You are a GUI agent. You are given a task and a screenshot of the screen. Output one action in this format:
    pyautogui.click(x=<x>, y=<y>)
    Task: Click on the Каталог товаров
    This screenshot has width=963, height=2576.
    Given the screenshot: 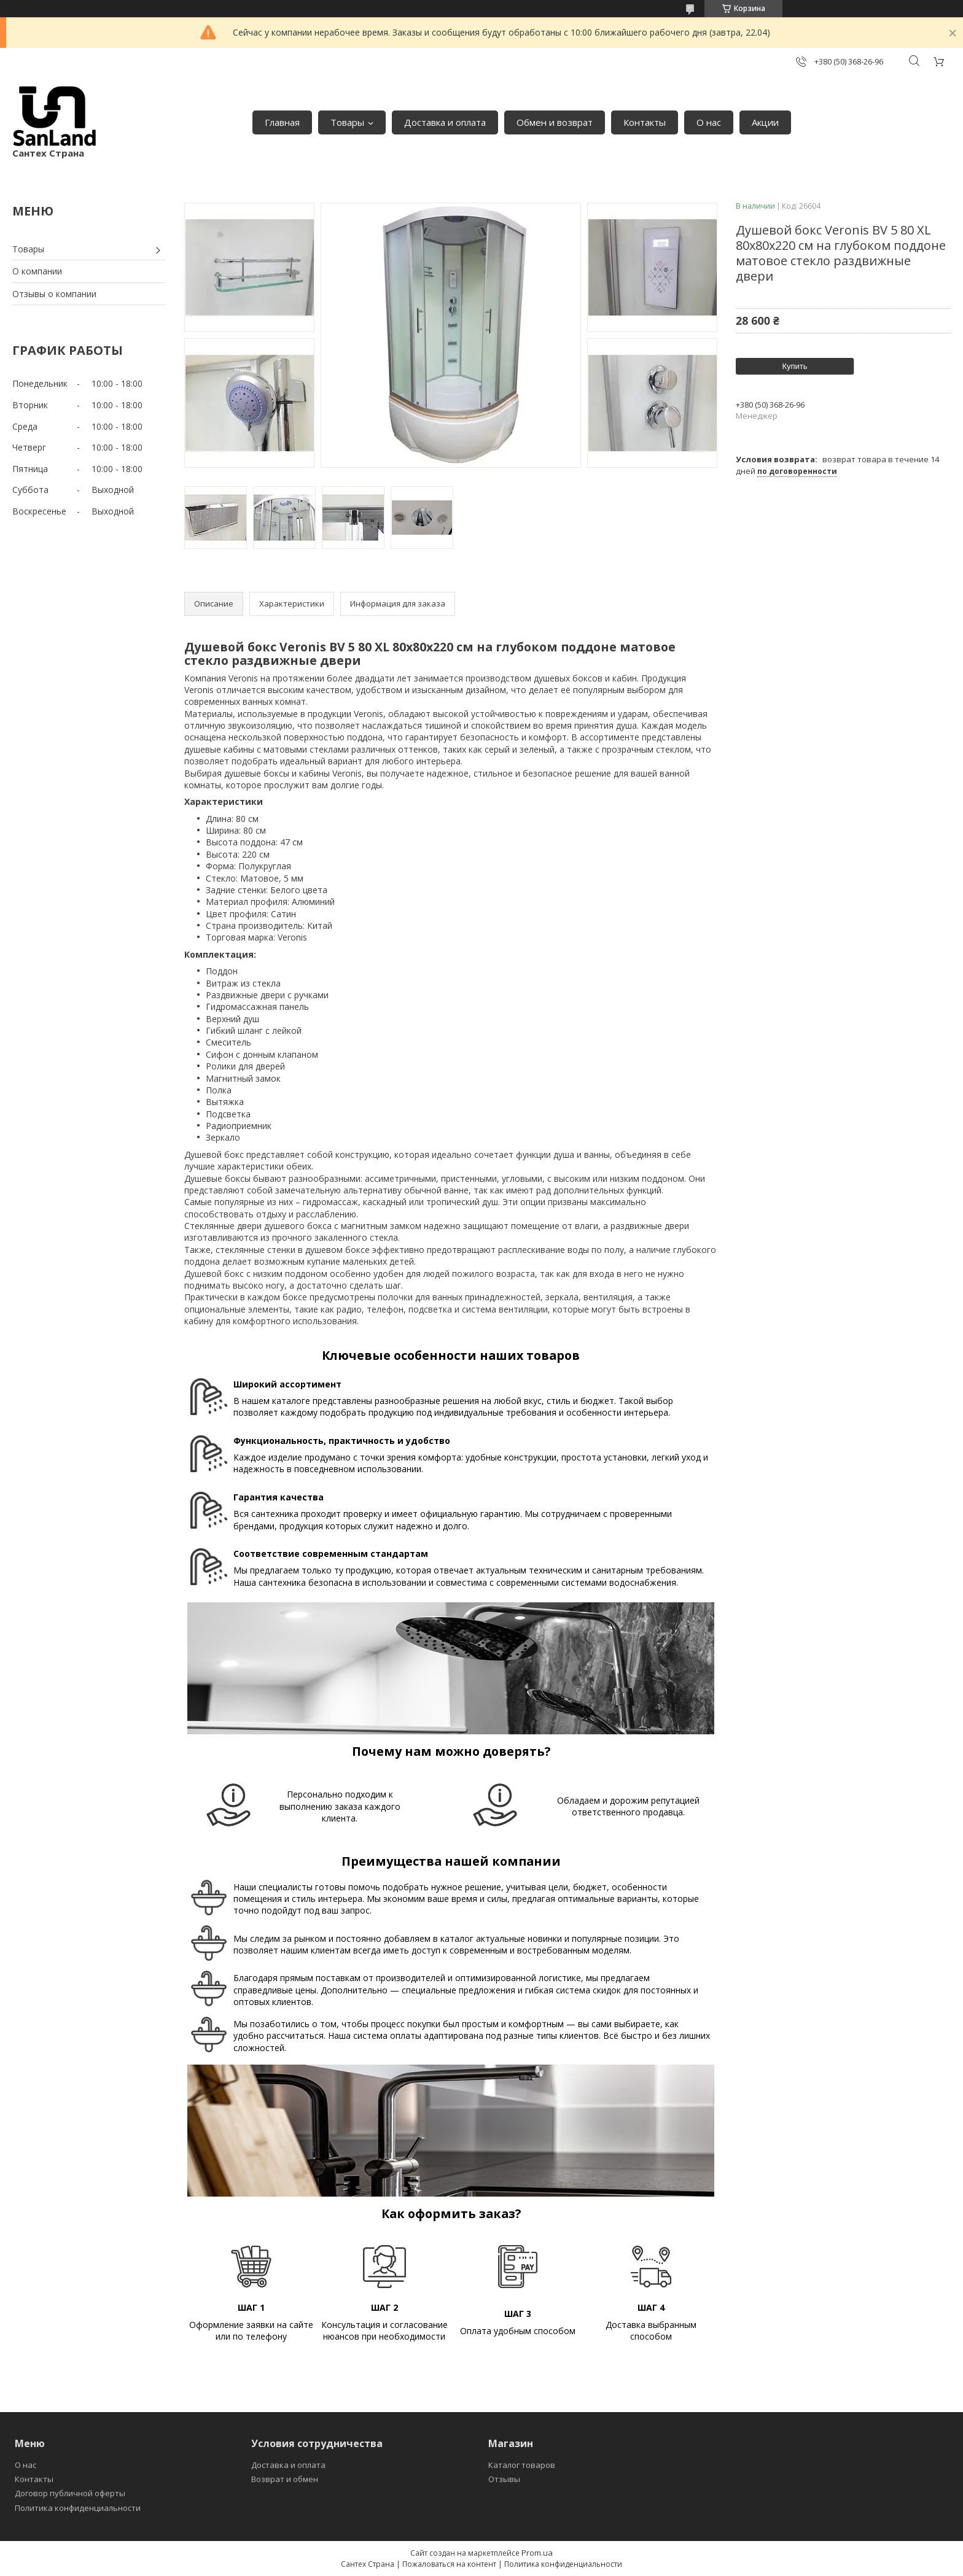 What is the action you would take?
    pyautogui.click(x=521, y=2464)
    